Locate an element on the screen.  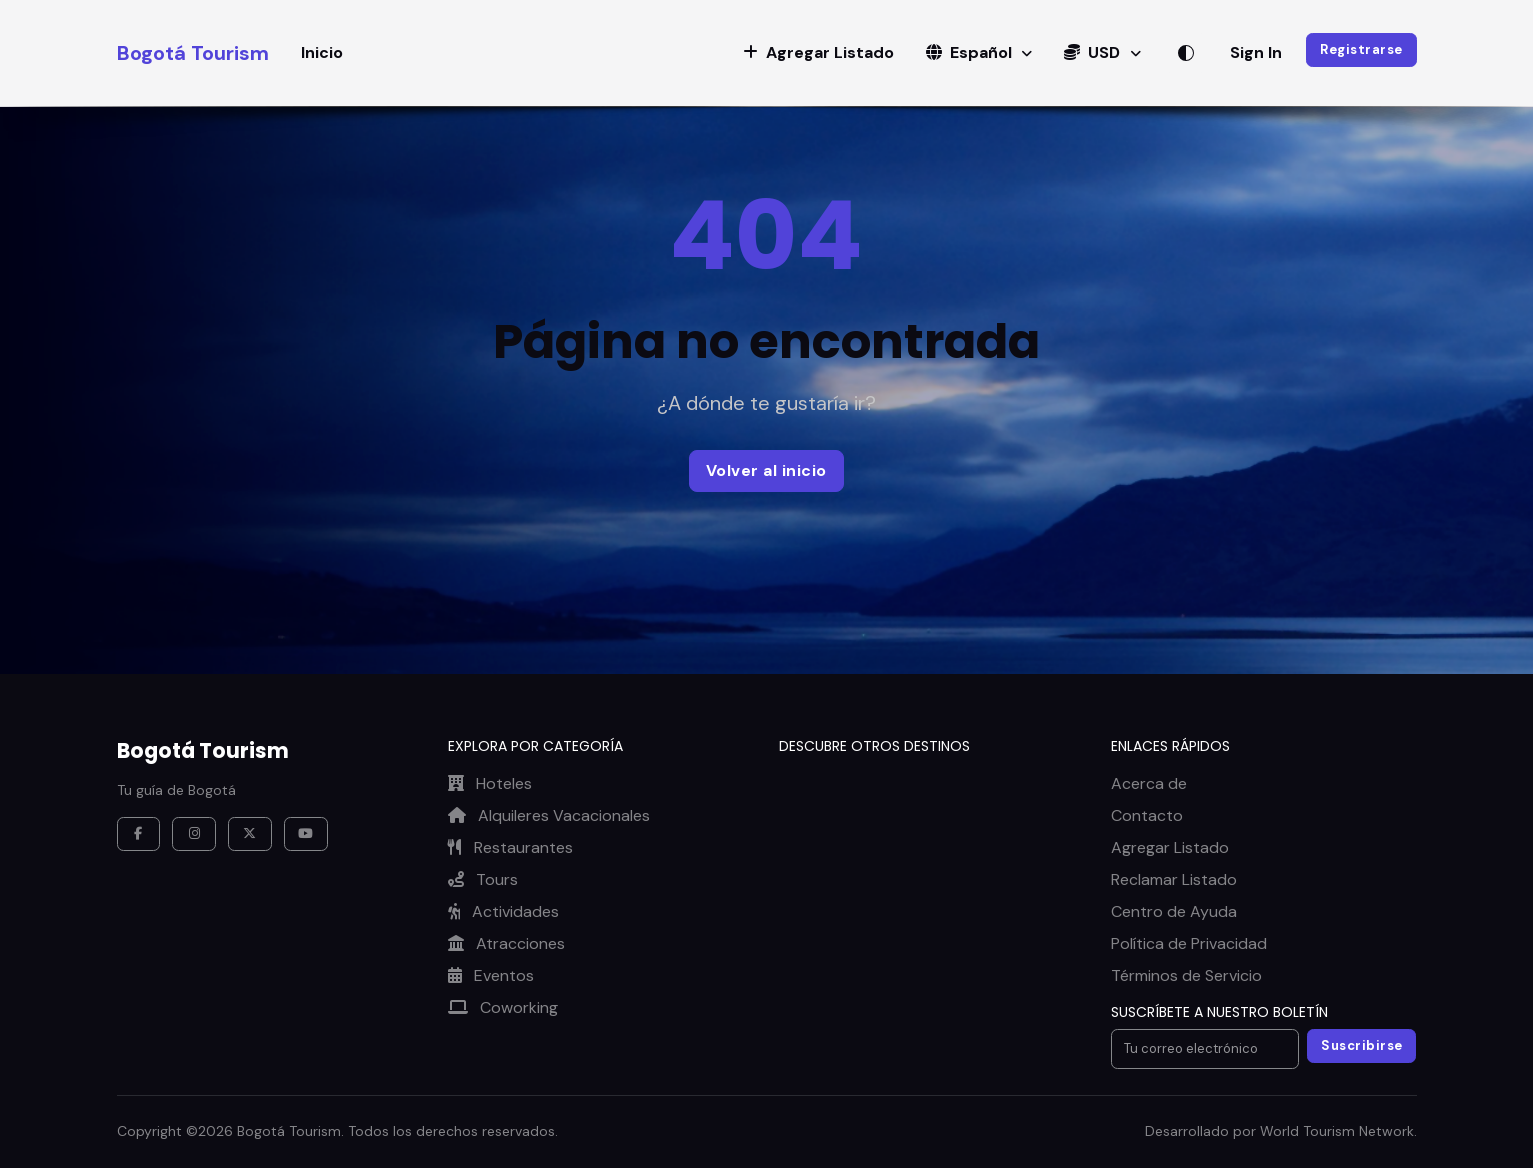
Sign In is located at coordinates (1256, 52).